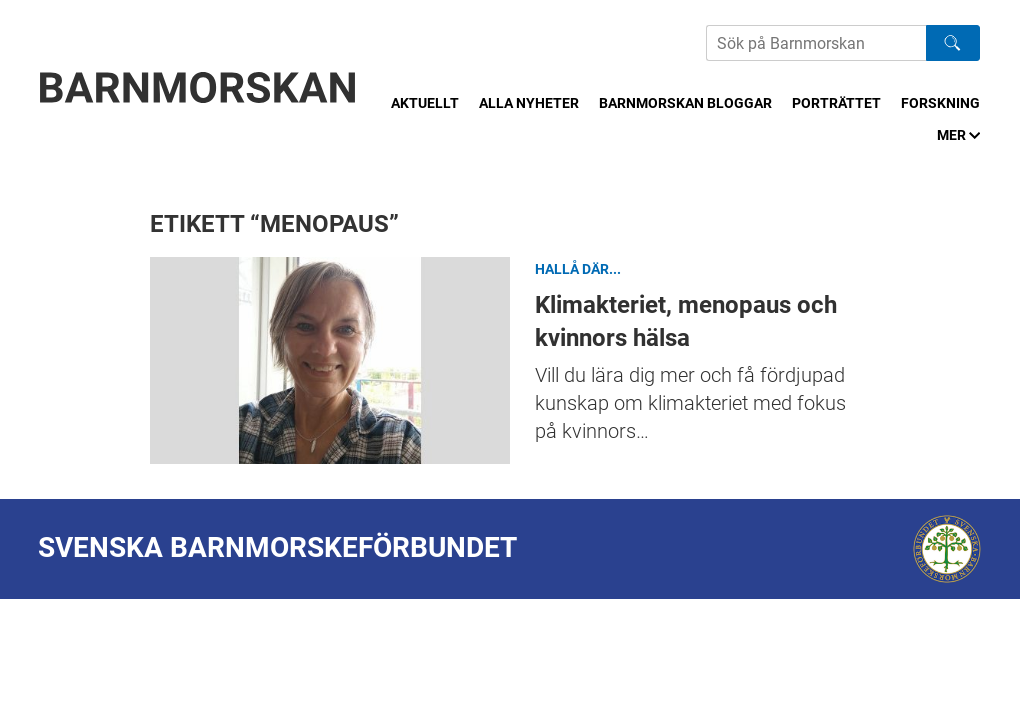 The width and height of the screenshot is (1020, 720). I want to click on Forskning, so click(940, 103).